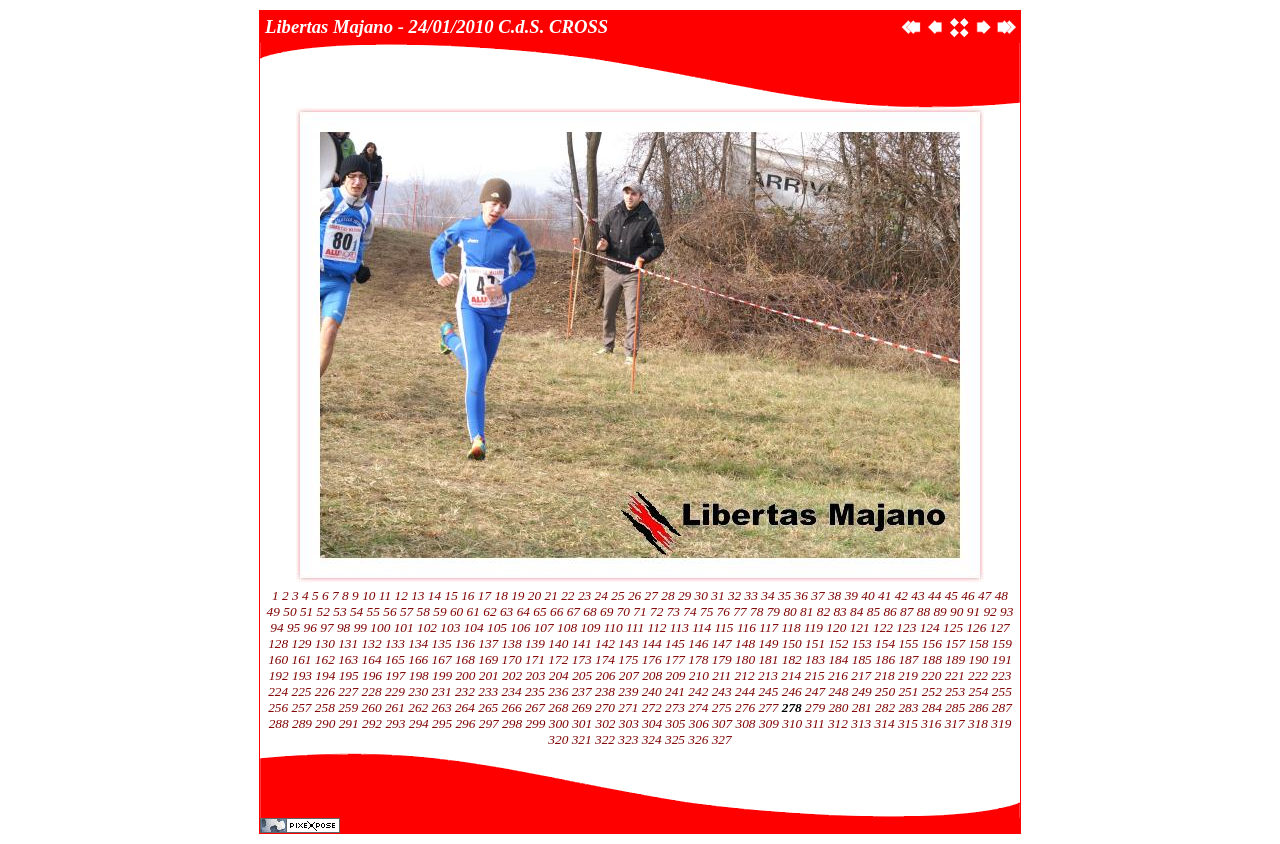 Image resolution: width=1280 pixels, height=844 pixels. What do you see at coordinates (923, 611) in the screenshot?
I see `88` at bounding box center [923, 611].